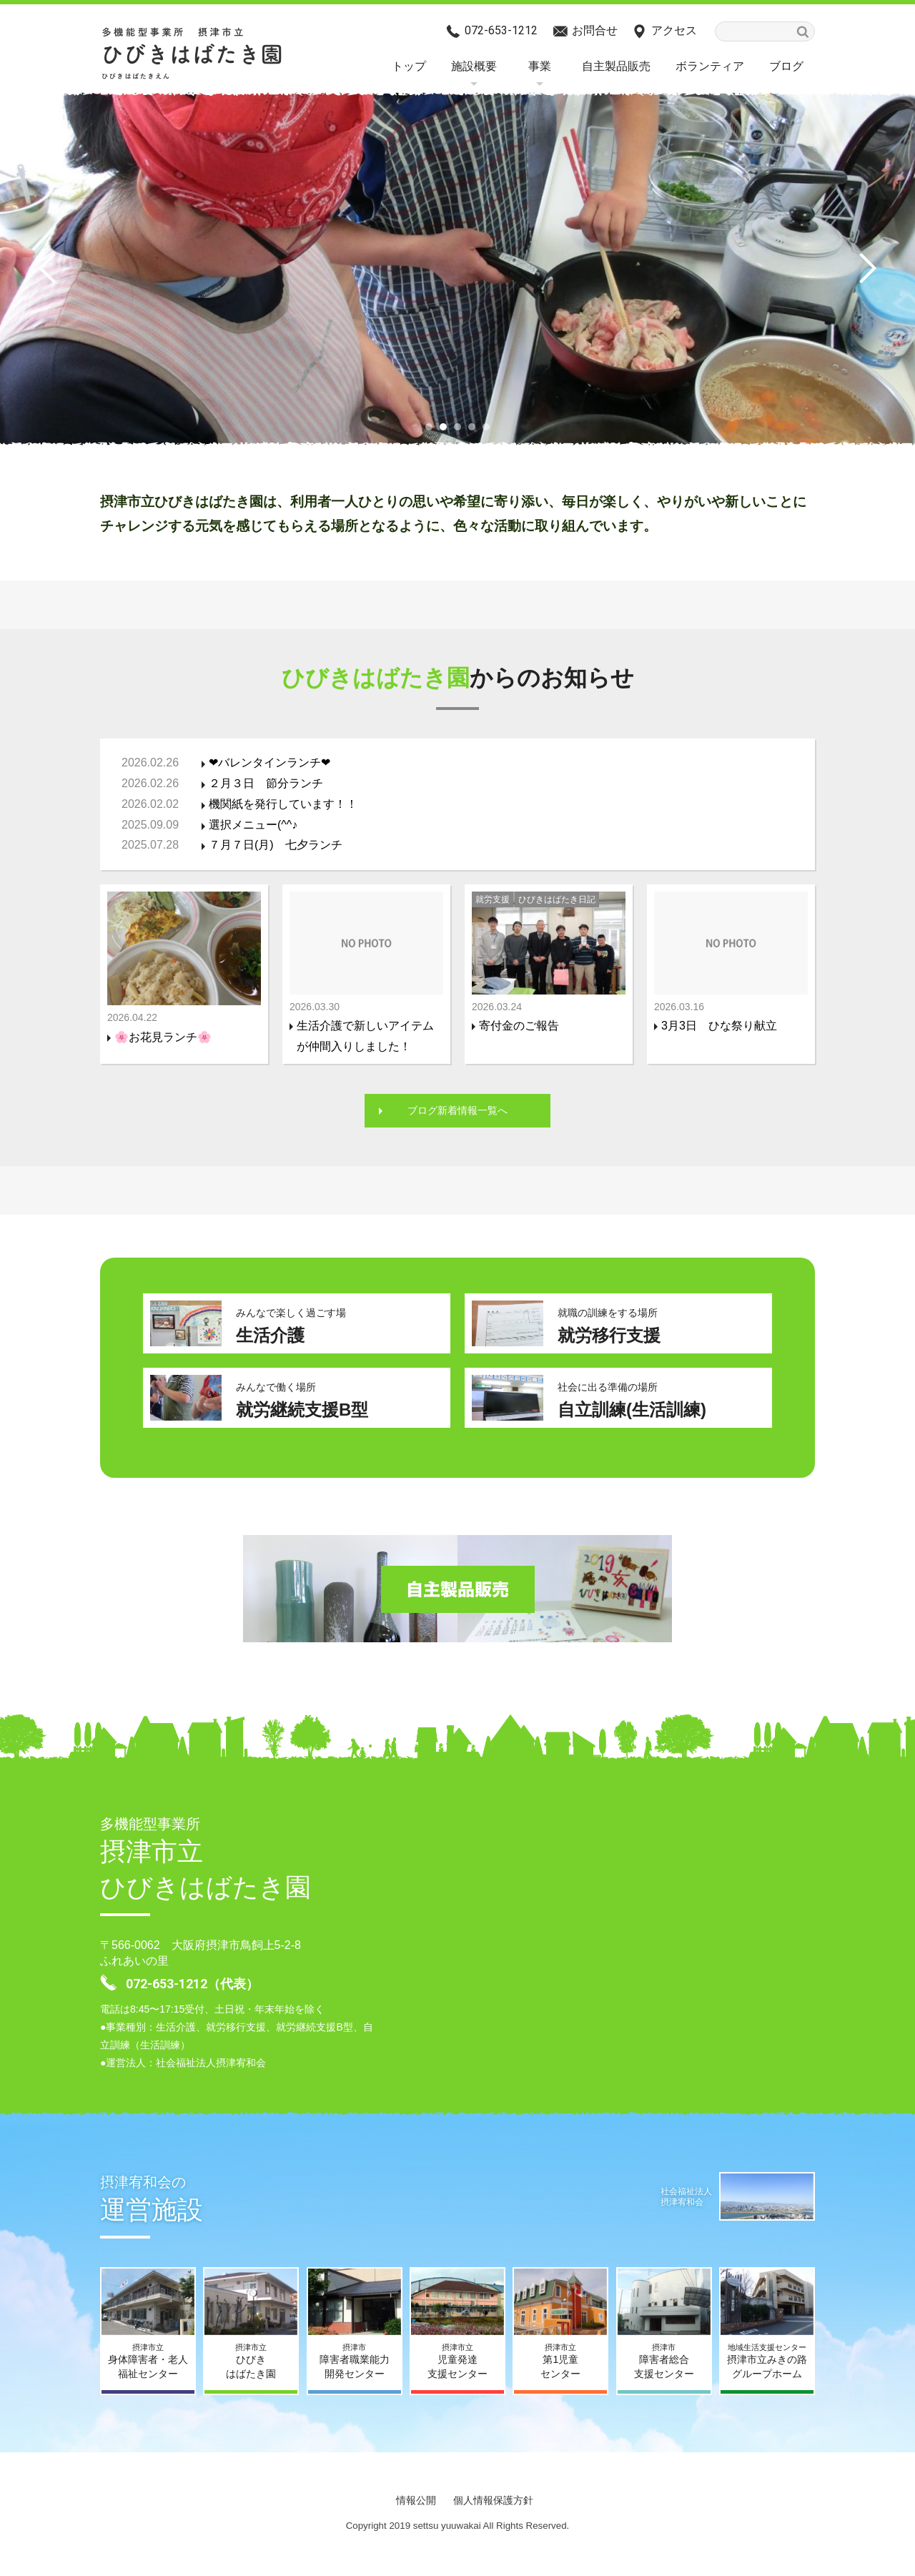 The image size is (915, 2576). I want to click on お問合せ, so click(595, 30).